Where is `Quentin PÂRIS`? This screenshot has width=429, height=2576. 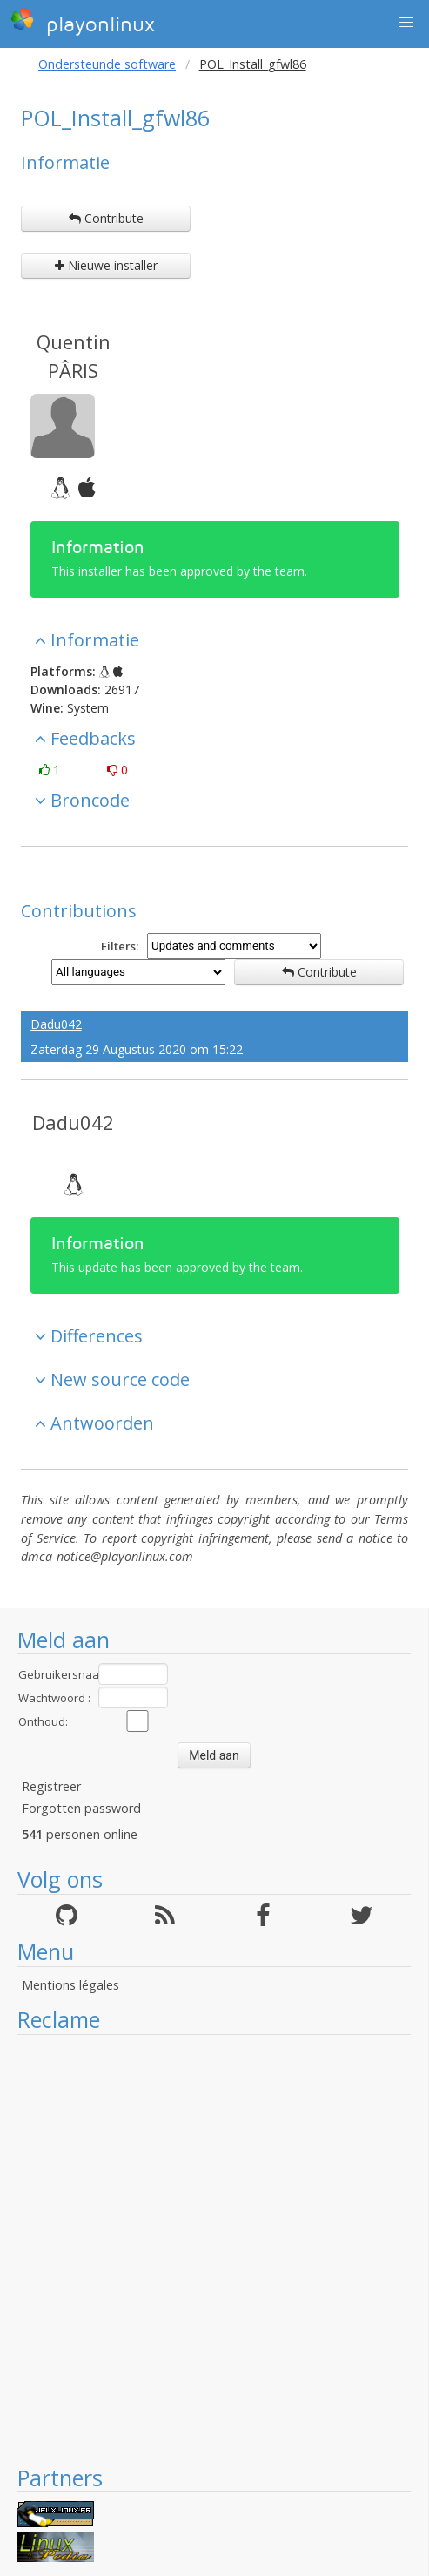 Quentin PÂRIS is located at coordinates (74, 355).